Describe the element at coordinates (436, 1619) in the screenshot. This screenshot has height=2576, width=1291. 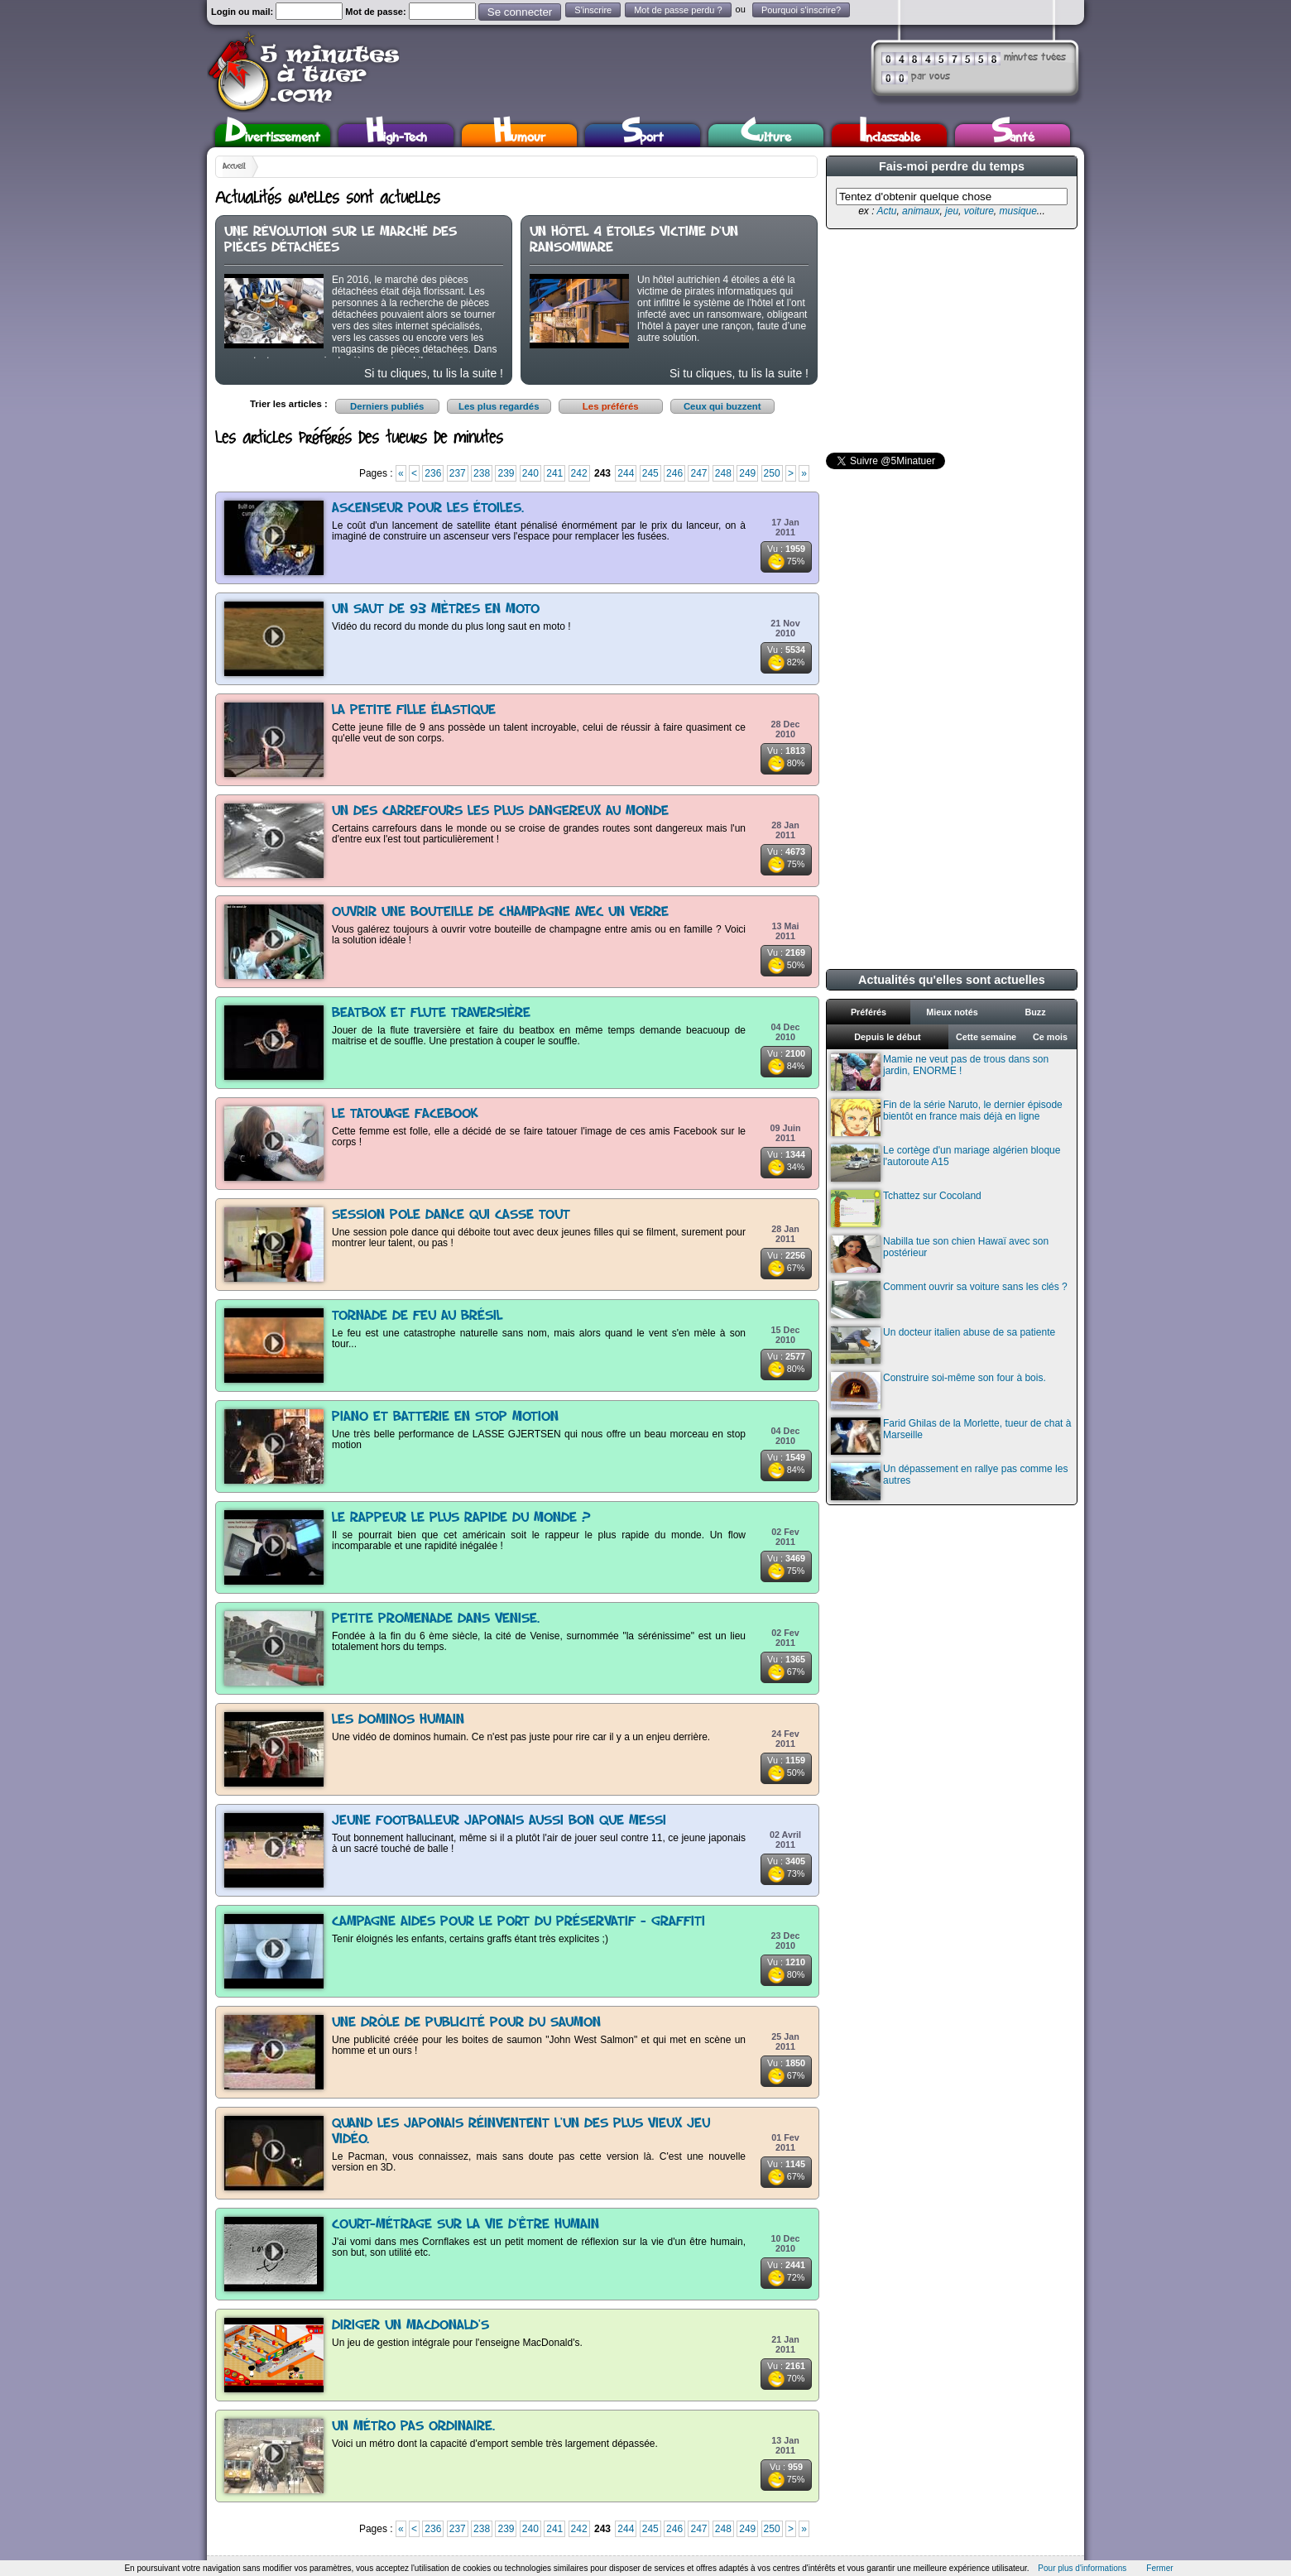
I see `Petite promenade dans Venise.` at that location.